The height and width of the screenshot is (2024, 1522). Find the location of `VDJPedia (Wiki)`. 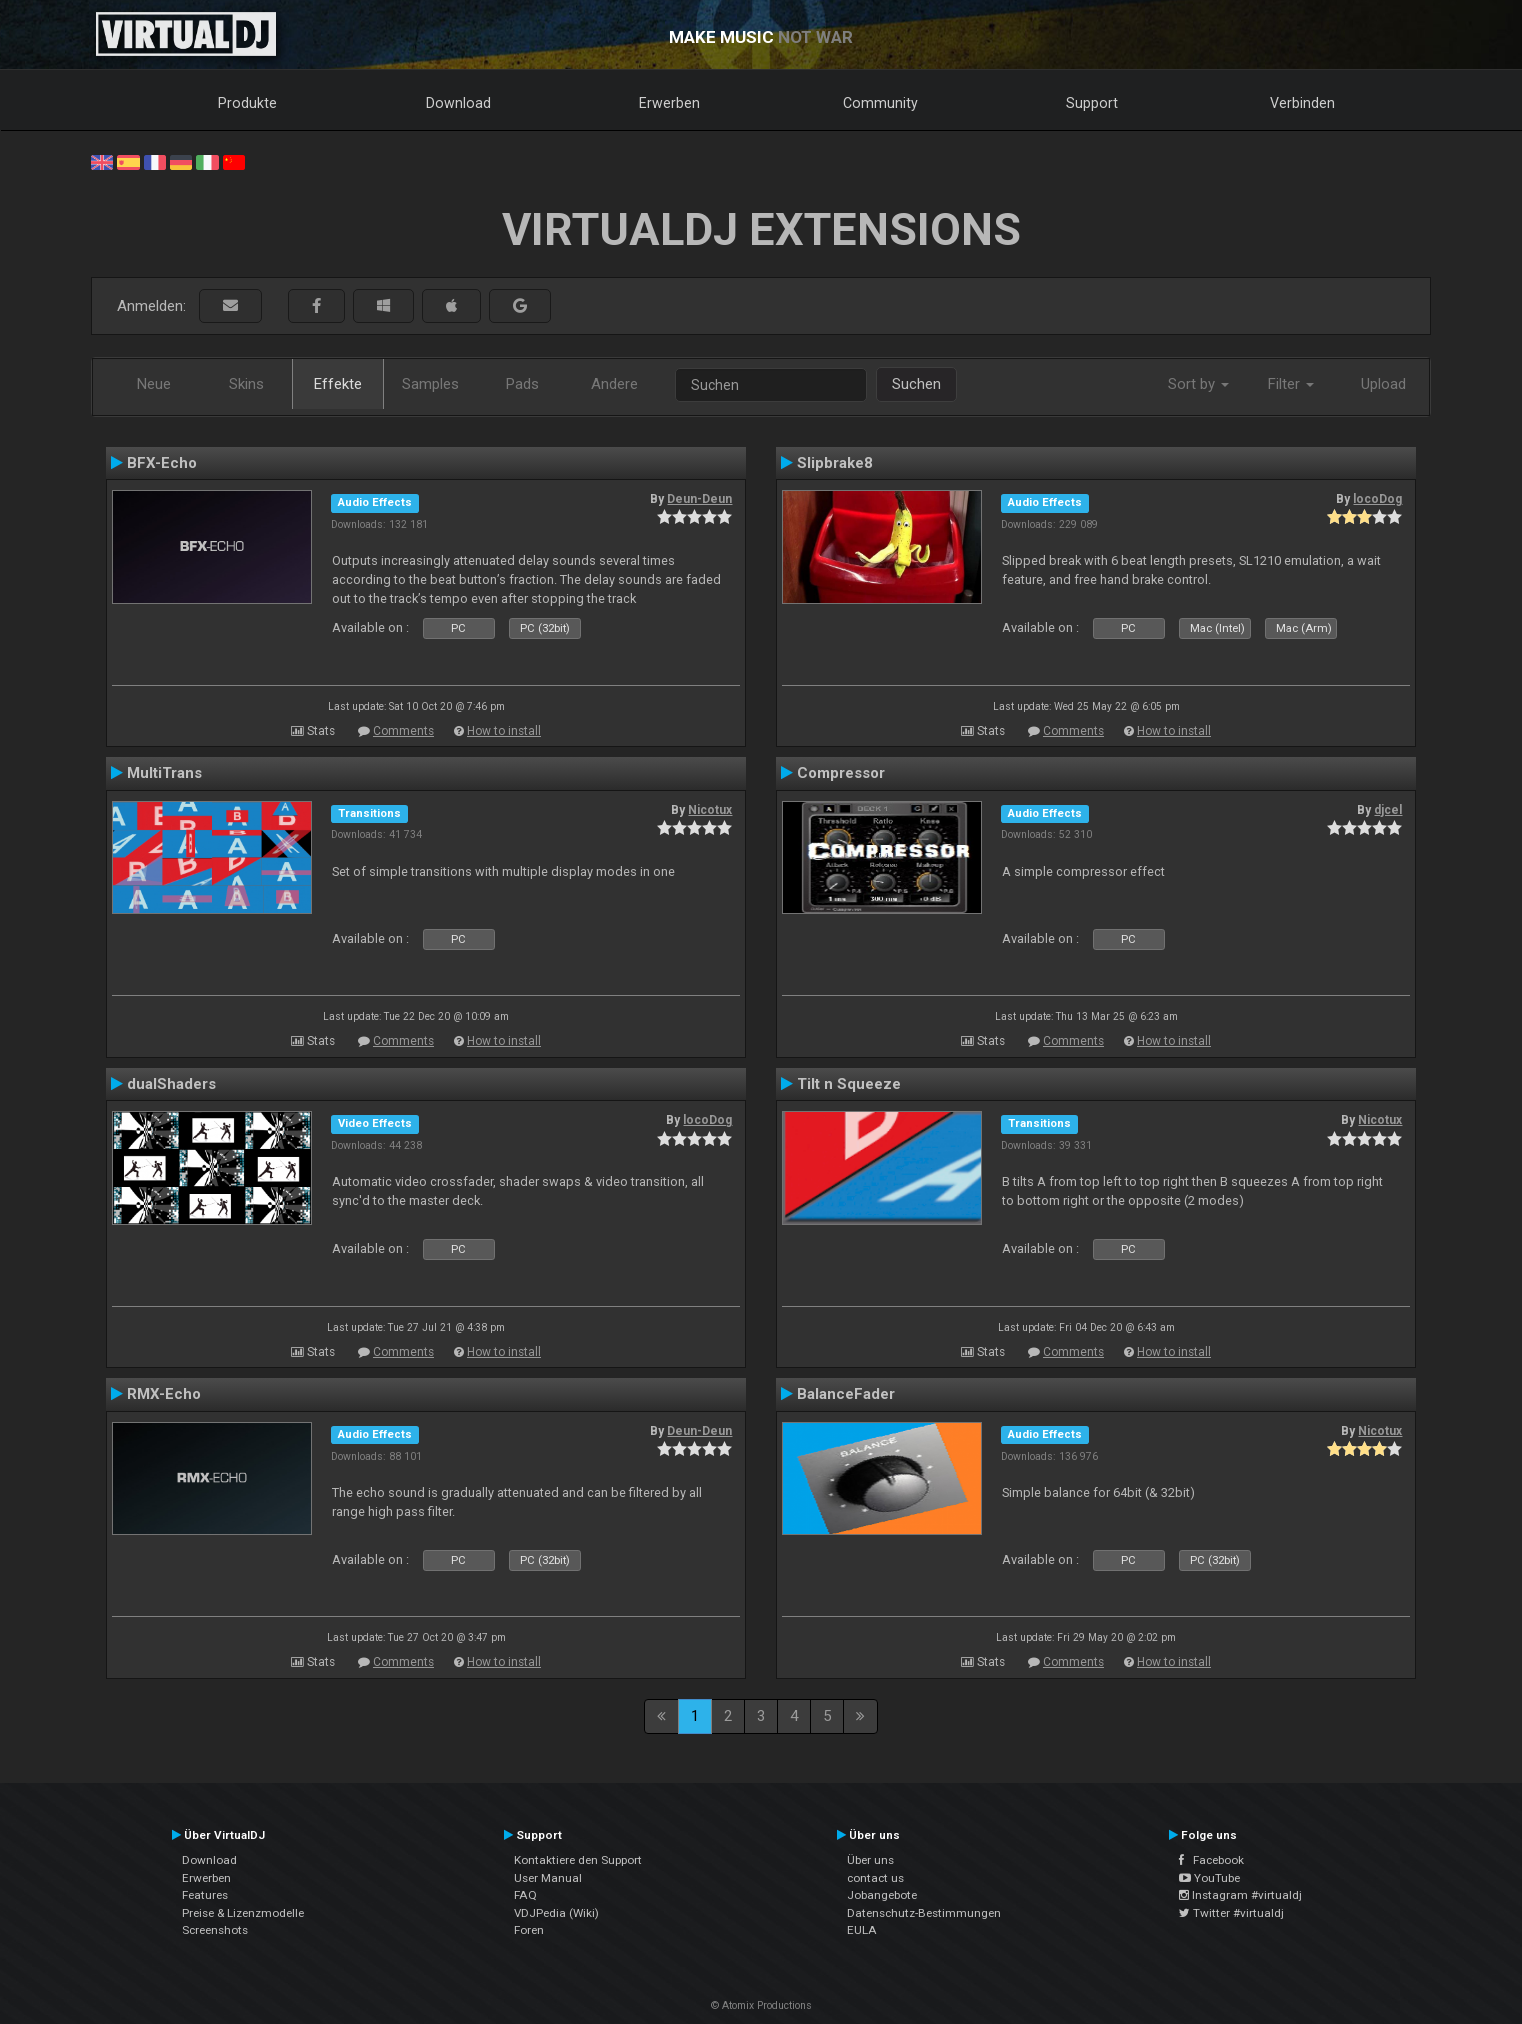

VDJPedia (Wiki) is located at coordinates (556, 1913).